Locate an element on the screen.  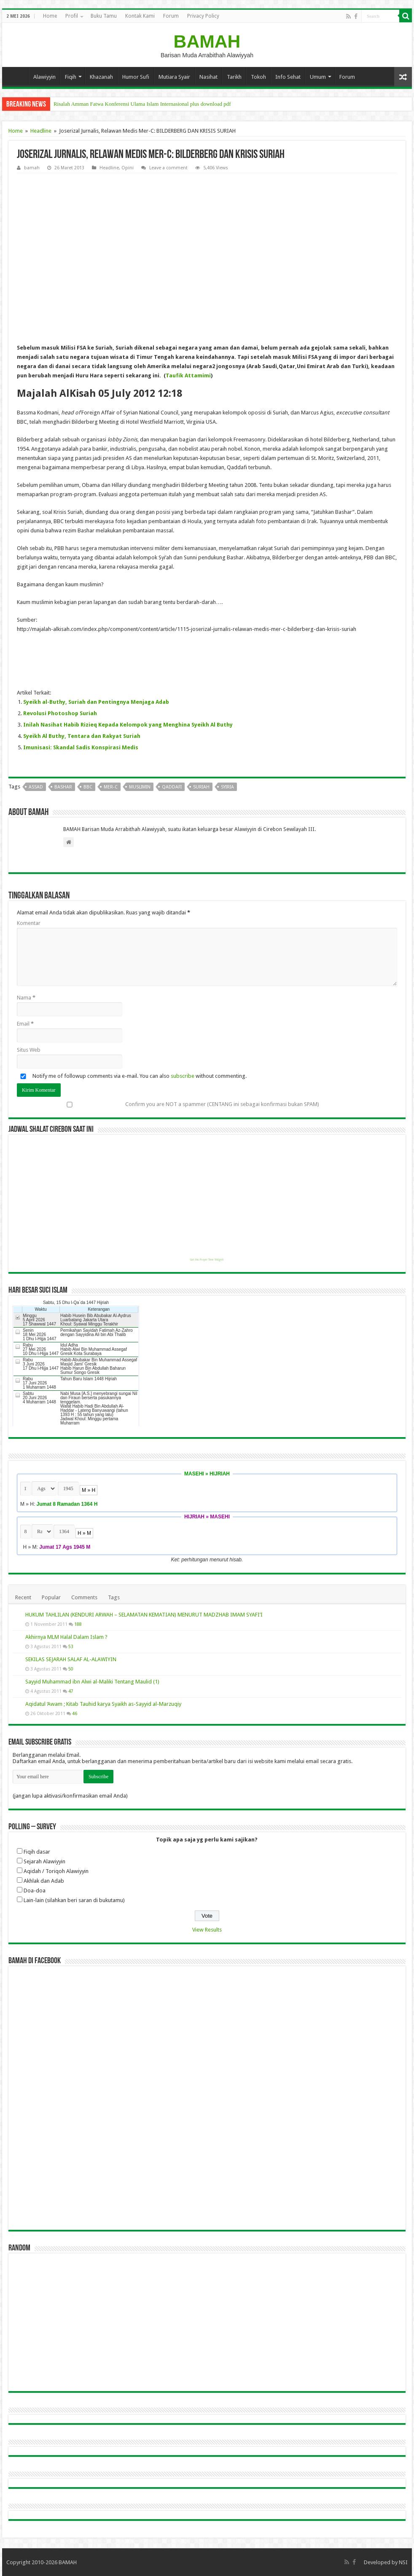
BAMAH is located at coordinates (207, 41).